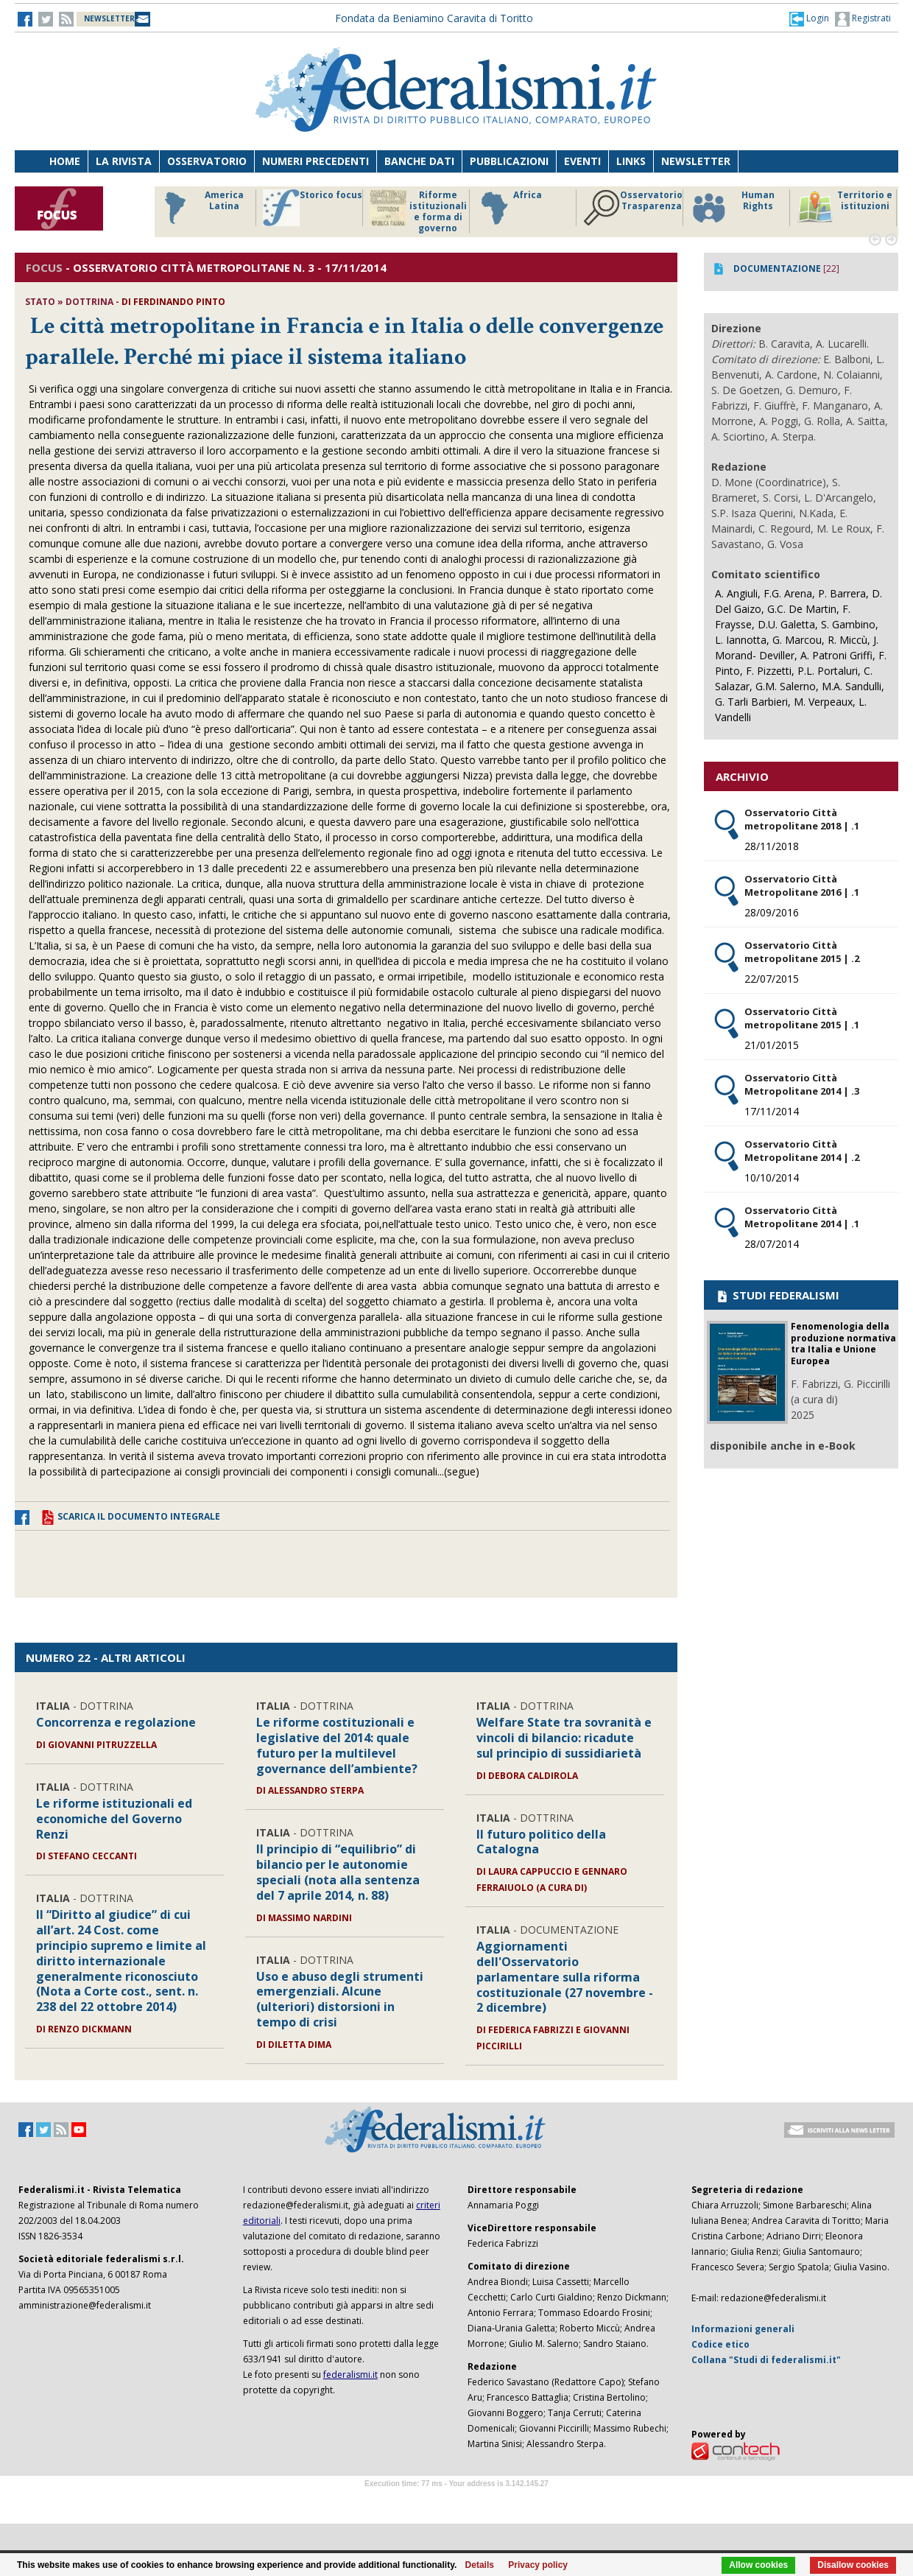  I want to click on Codice etico, so click(720, 2344).